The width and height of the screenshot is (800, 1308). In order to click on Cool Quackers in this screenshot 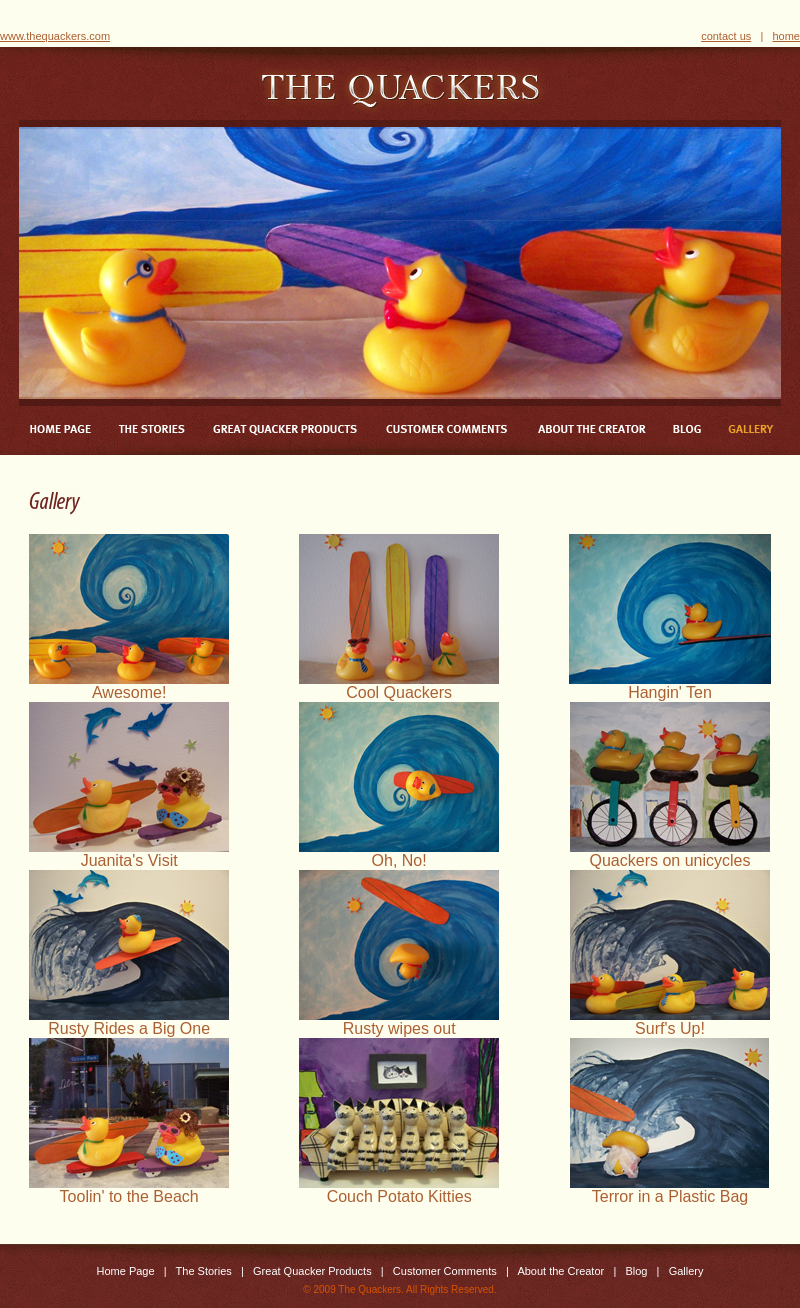, I will do `click(399, 685)`.